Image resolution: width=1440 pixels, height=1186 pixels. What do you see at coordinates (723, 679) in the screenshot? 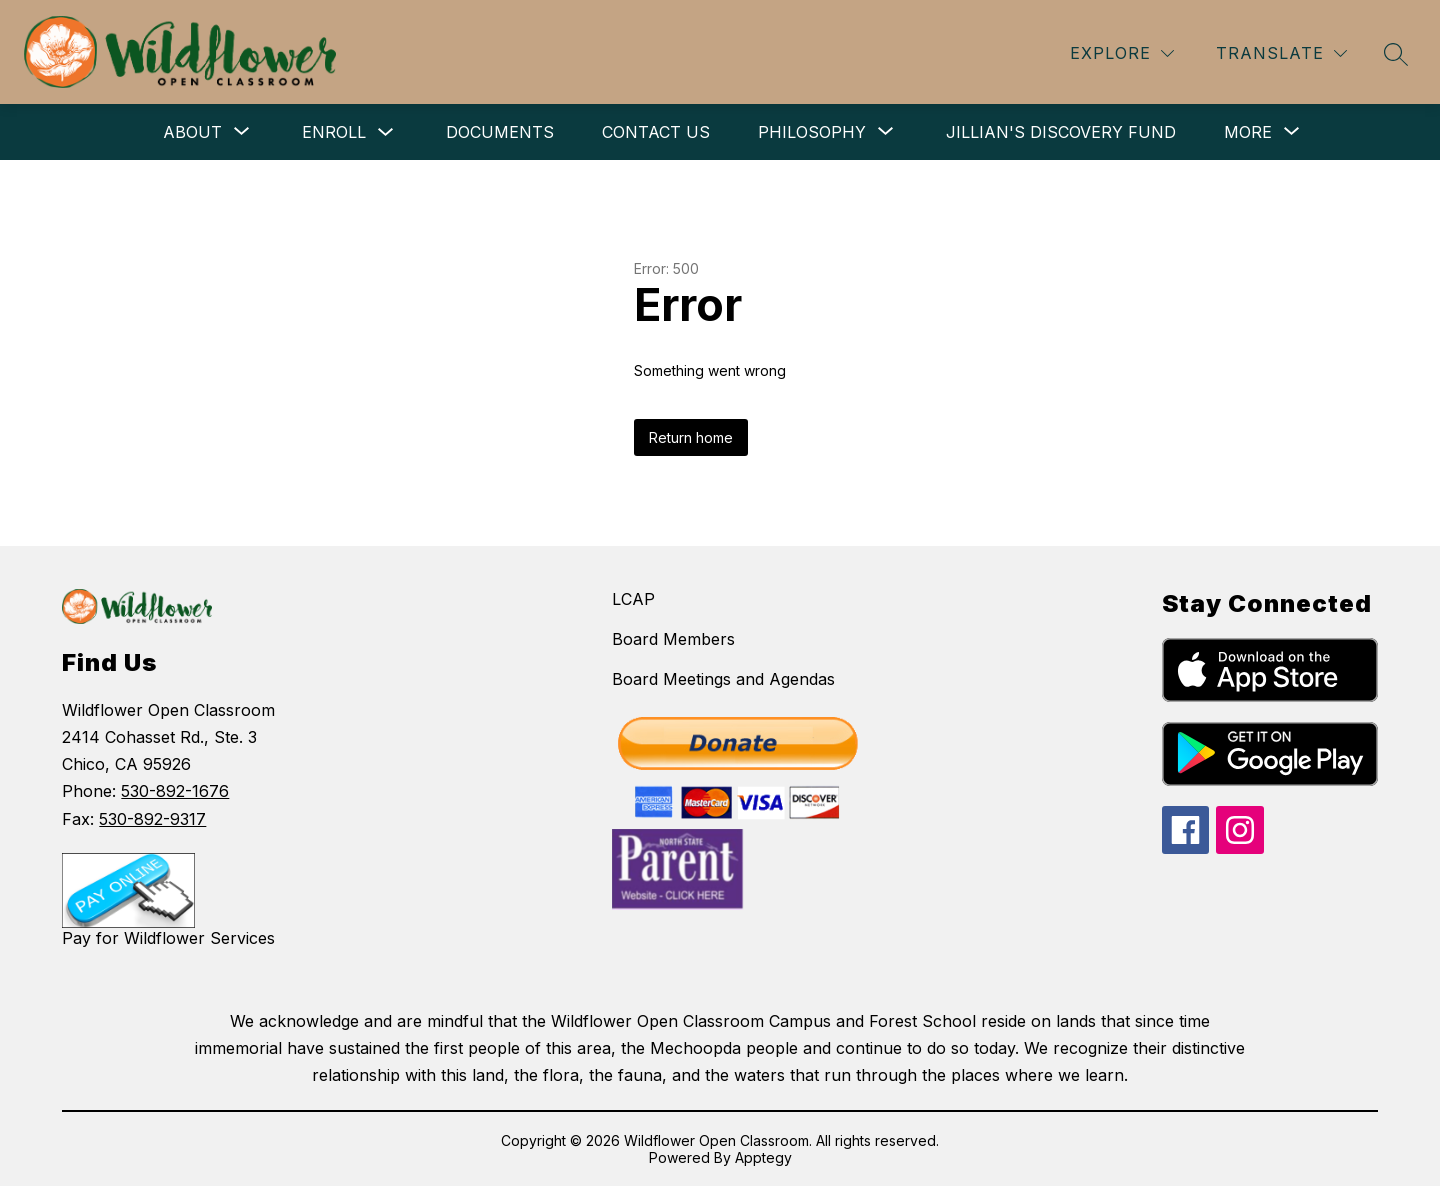
I see `Board Meetings and Agendas` at bounding box center [723, 679].